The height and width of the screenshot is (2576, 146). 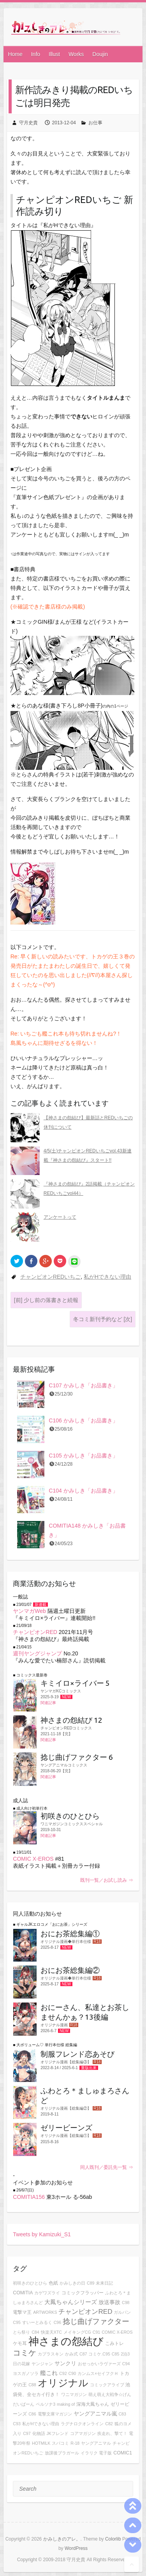 What do you see at coordinates (47, 2292) in the screenshot?
I see `カゲワズライ` at bounding box center [47, 2292].